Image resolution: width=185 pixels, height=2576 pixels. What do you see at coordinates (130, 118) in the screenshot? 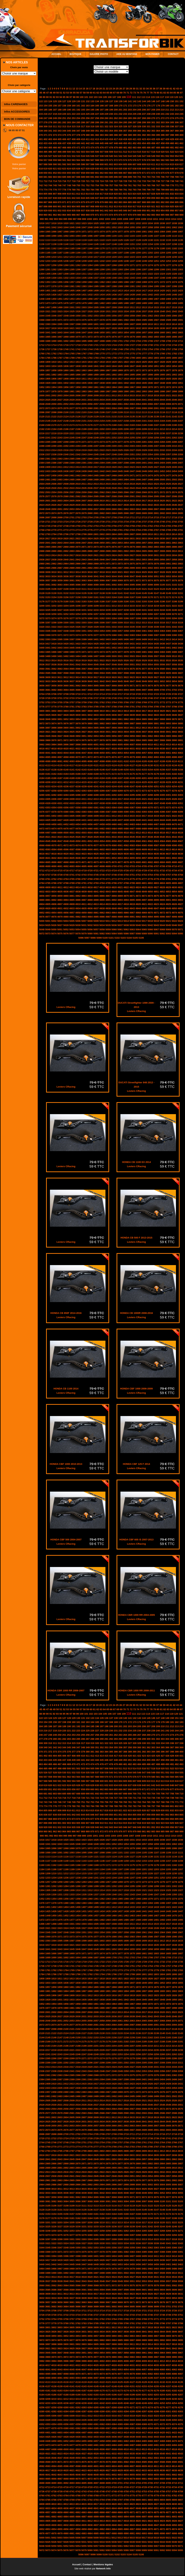
I see `265` at bounding box center [130, 118].